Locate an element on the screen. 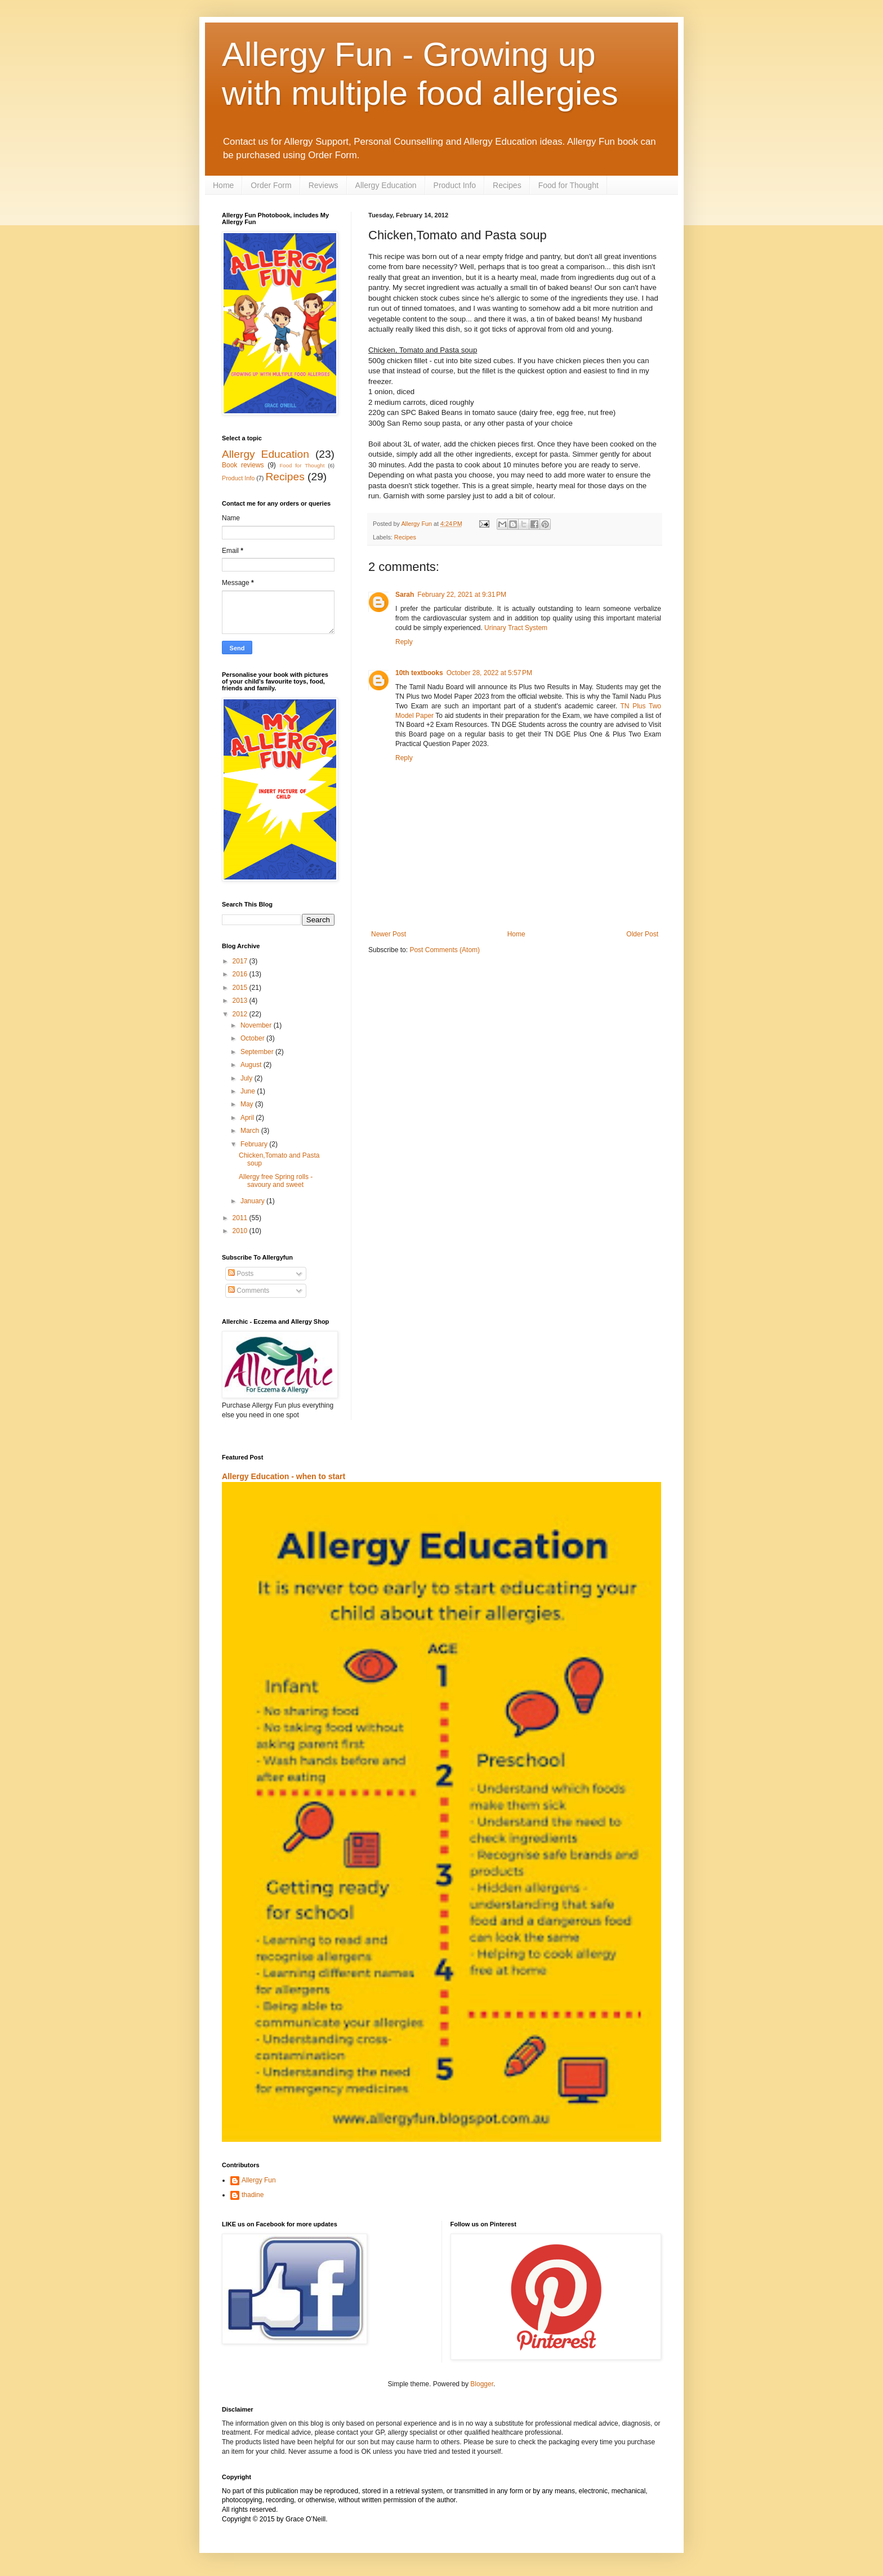 The image size is (883, 2576). Home is located at coordinates (223, 185).